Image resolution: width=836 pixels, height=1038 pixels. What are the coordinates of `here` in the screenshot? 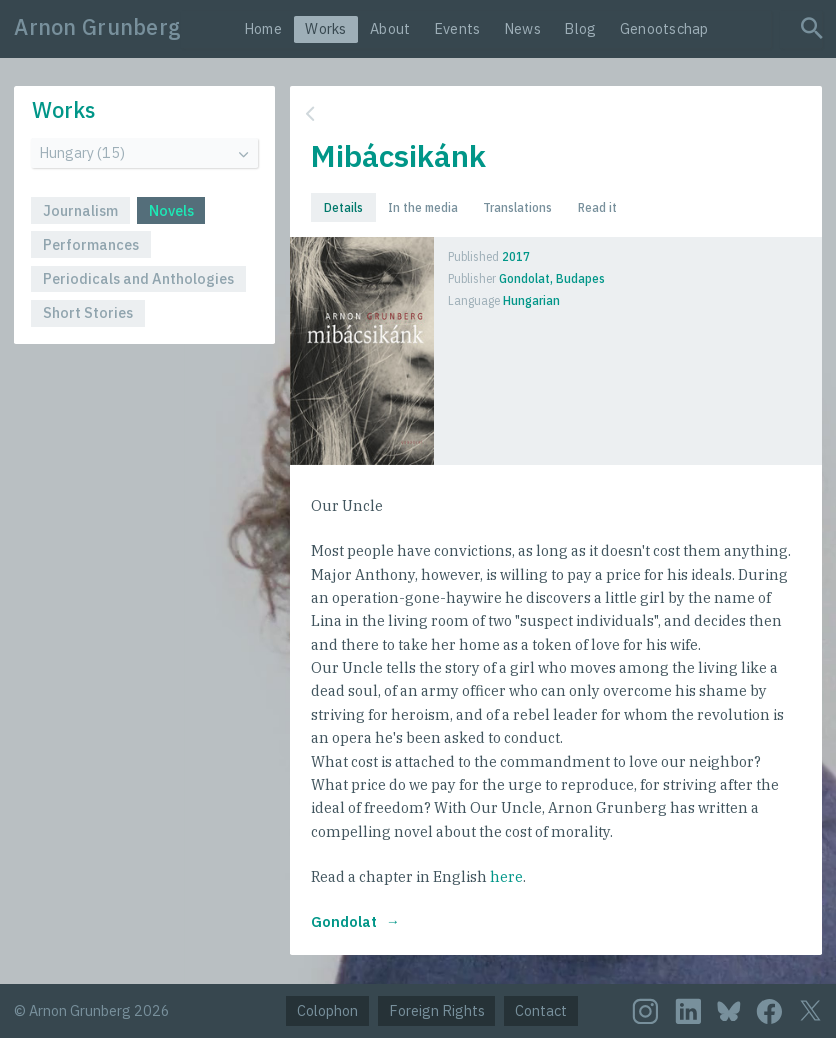 It's located at (506, 876).